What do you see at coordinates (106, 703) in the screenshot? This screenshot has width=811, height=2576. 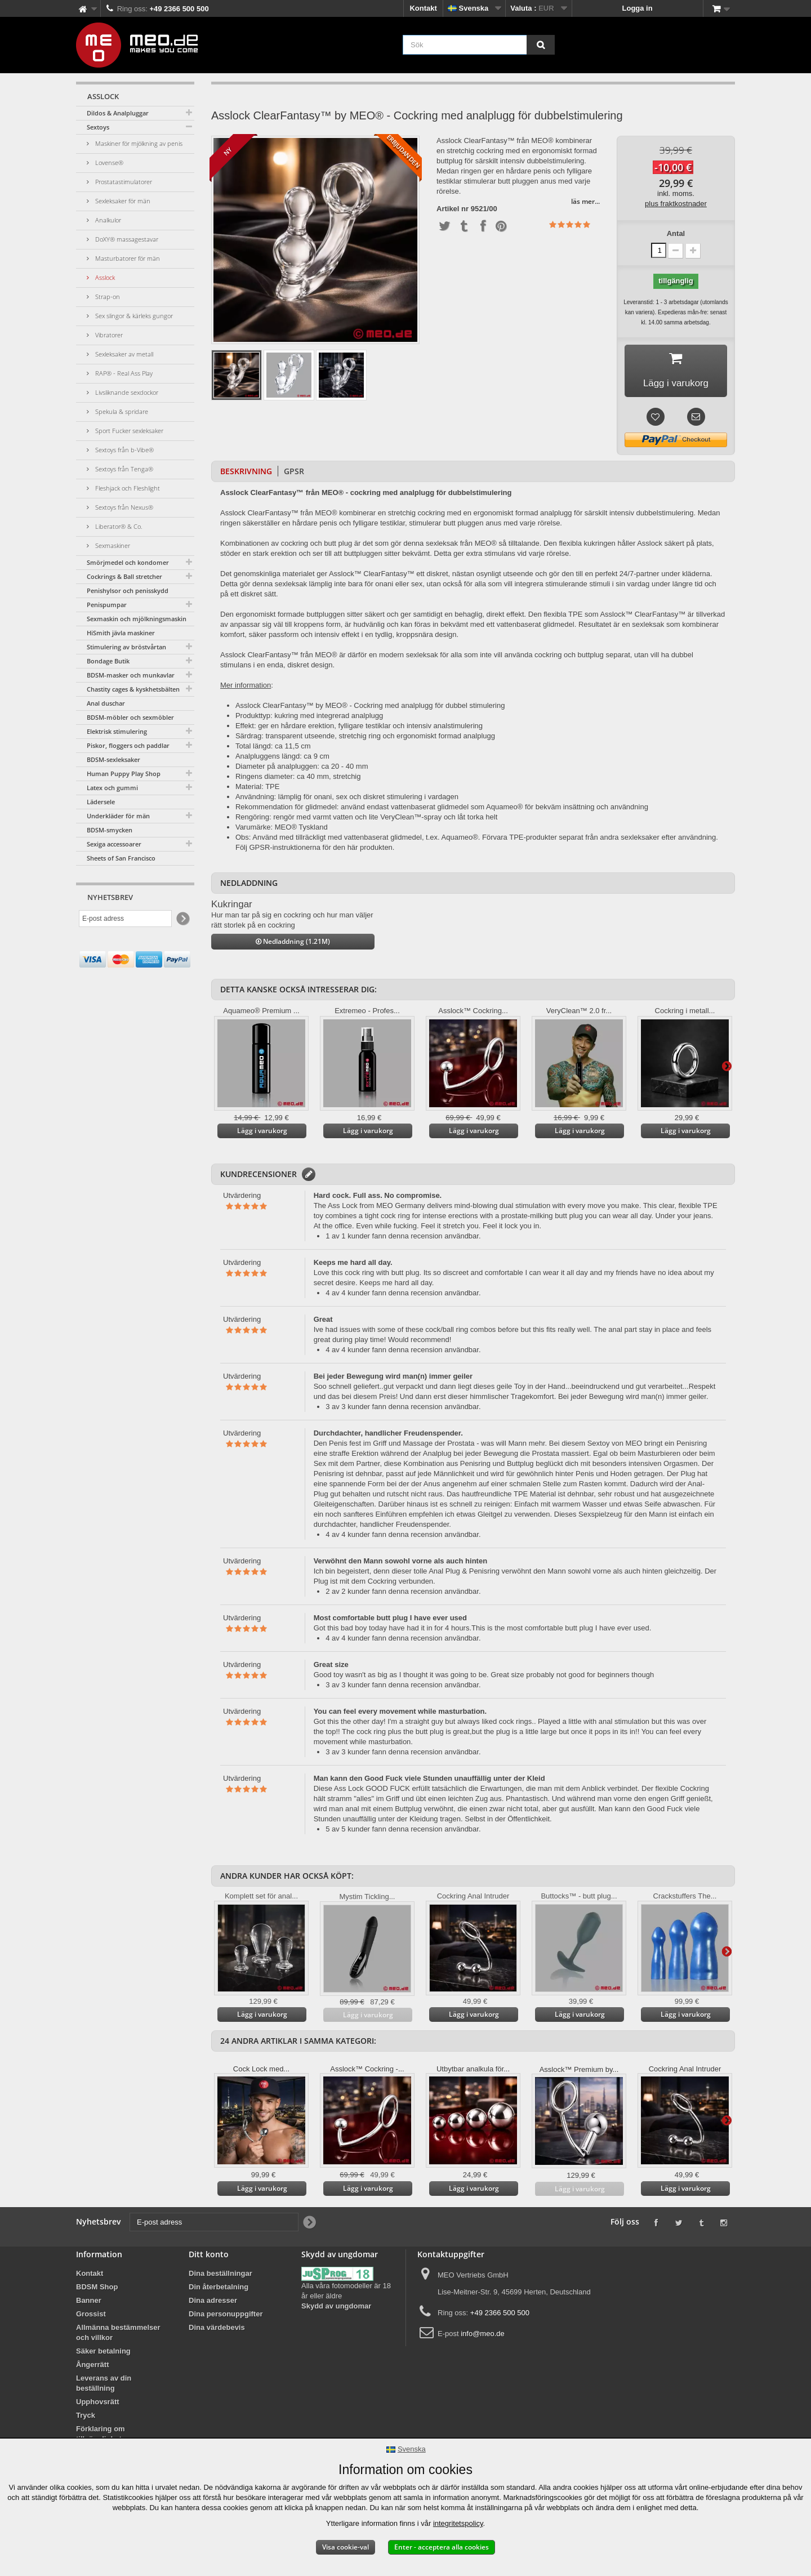 I see `Anal duschar` at bounding box center [106, 703].